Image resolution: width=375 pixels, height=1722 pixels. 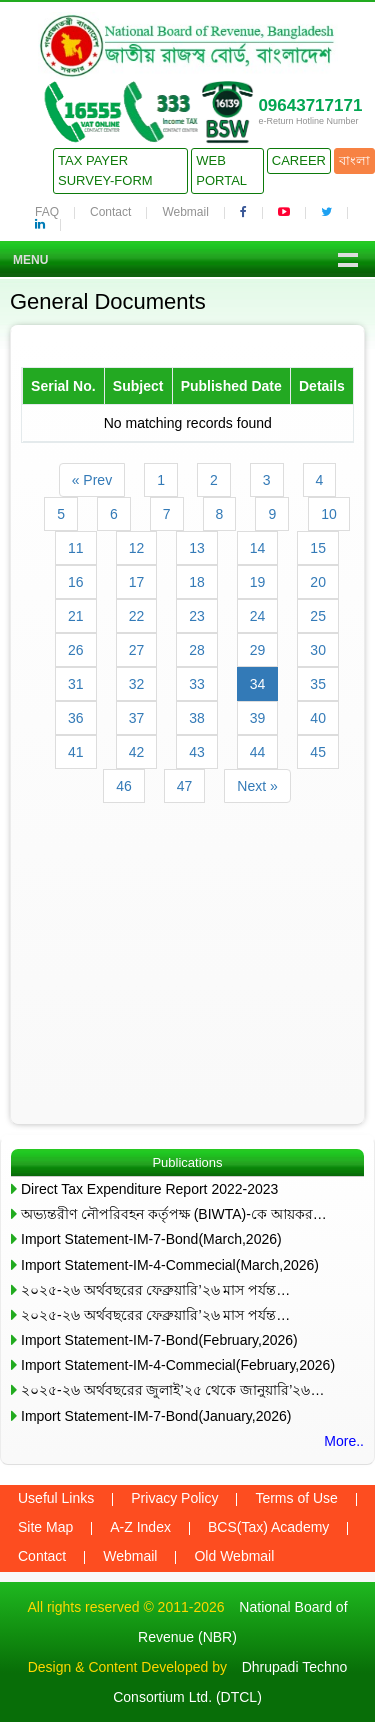 What do you see at coordinates (92, 480) in the screenshot?
I see `« Prev` at bounding box center [92, 480].